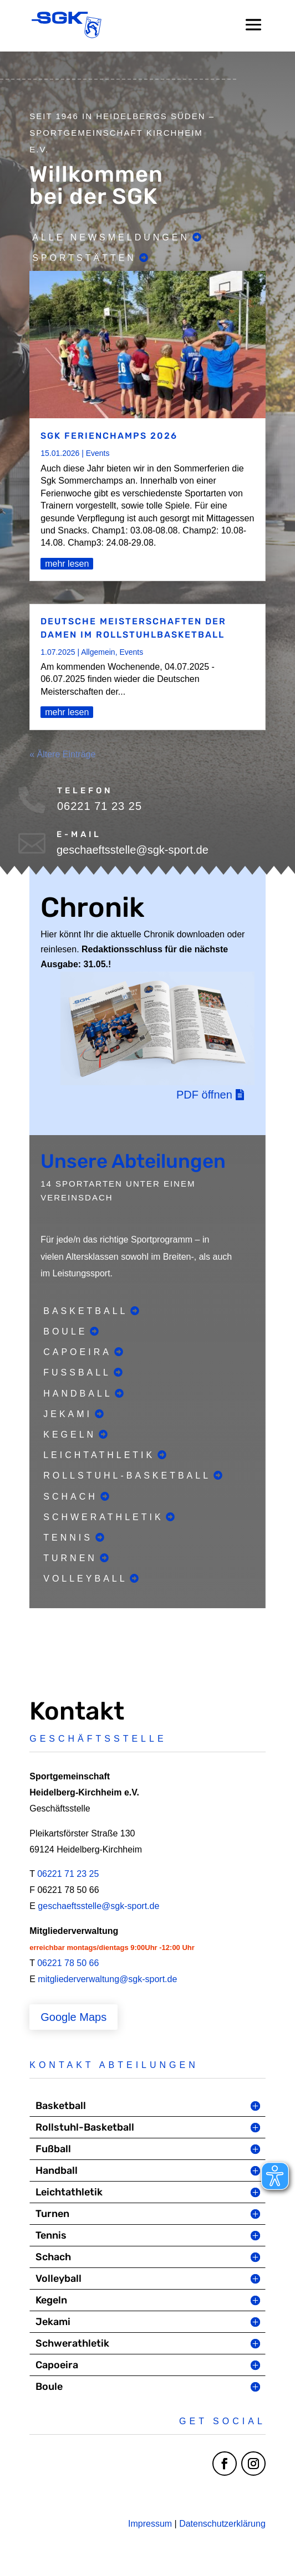 The image size is (295, 2576). Describe the element at coordinates (70, 1558) in the screenshot. I see `Turnen` at that location.